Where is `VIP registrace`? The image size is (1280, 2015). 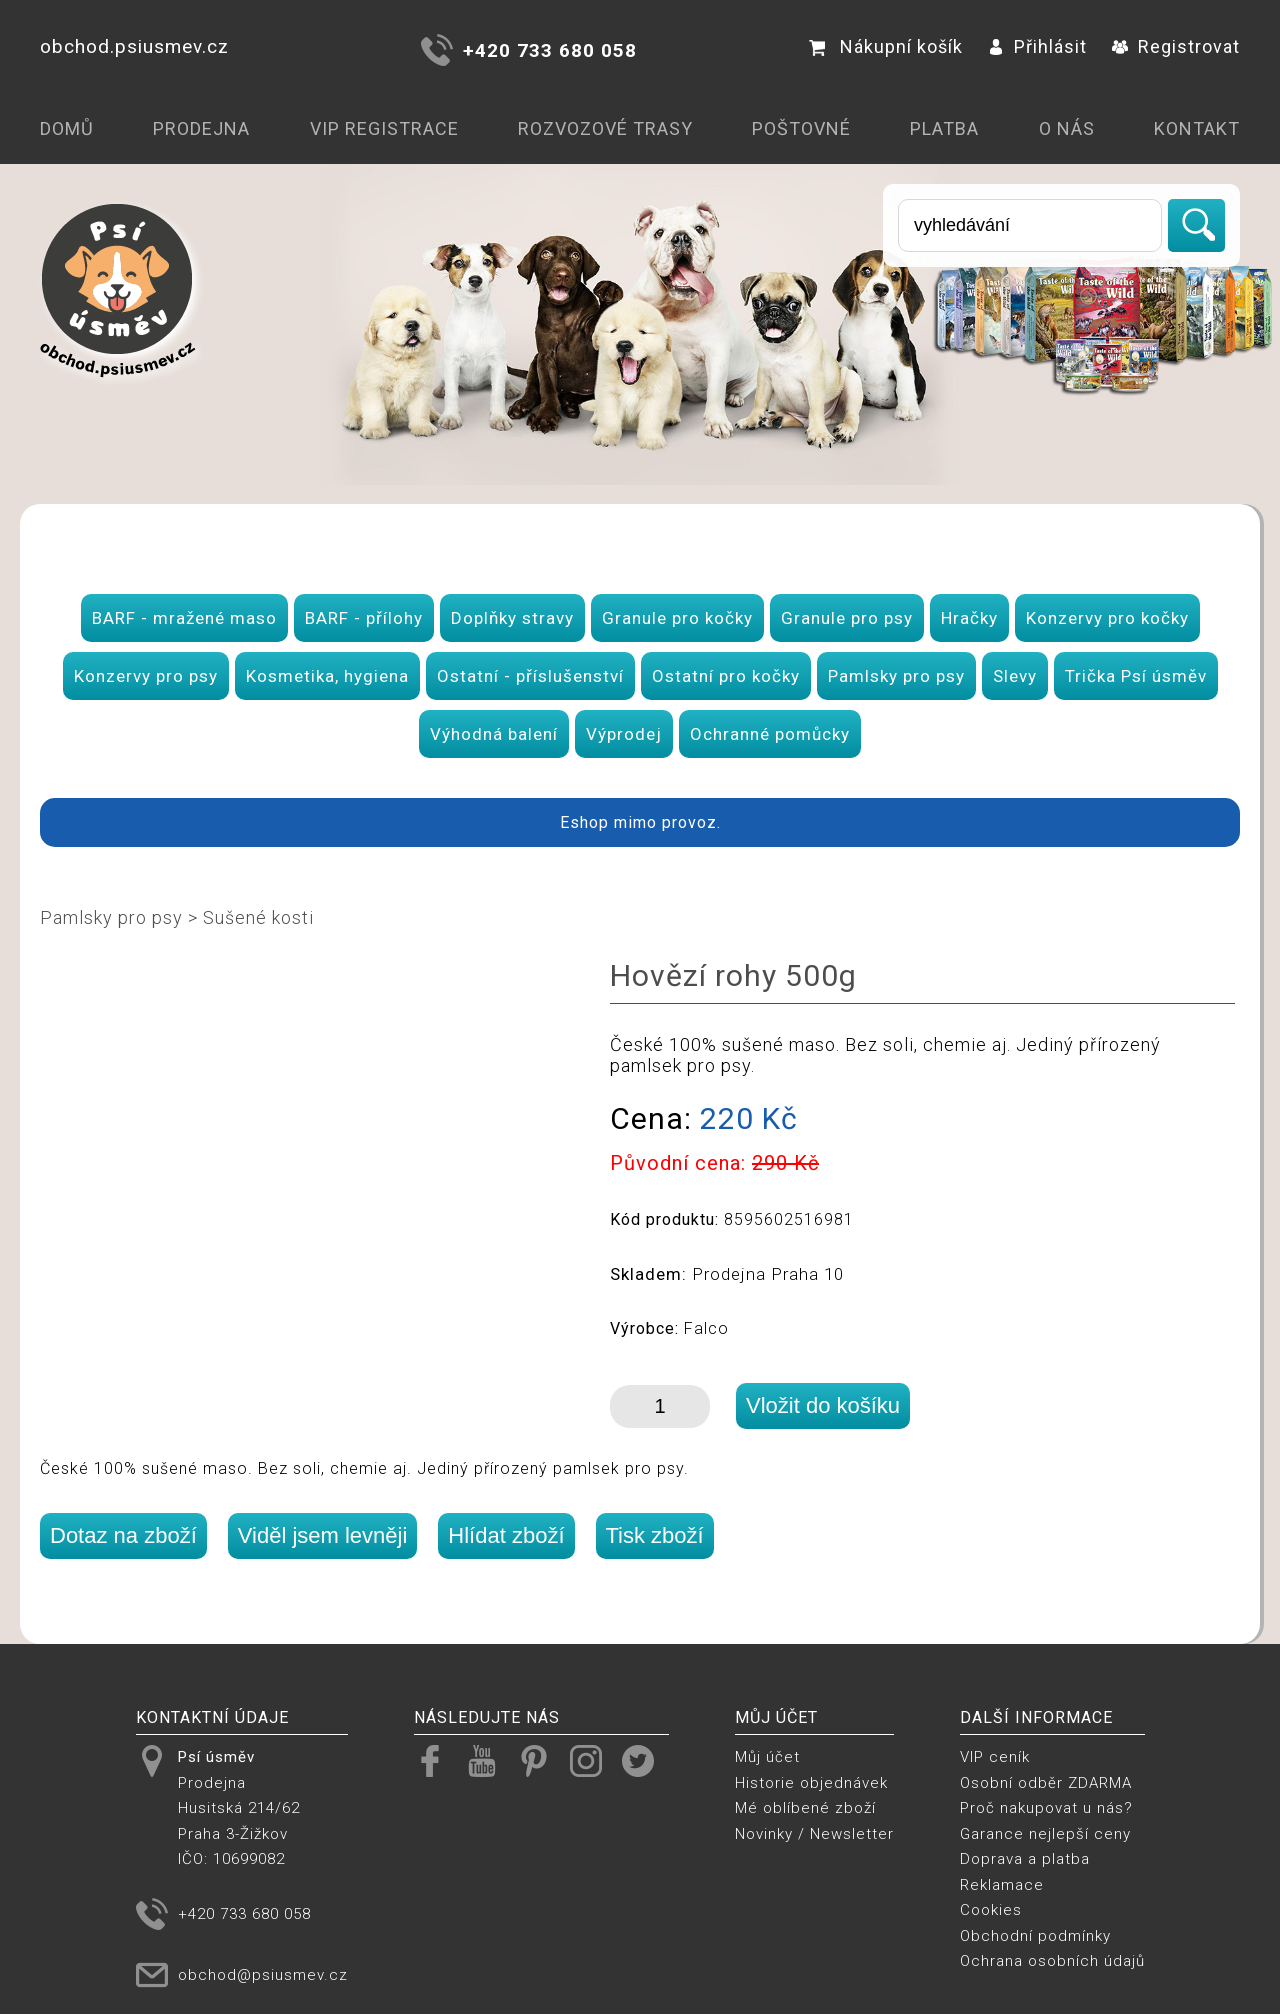
VIP registrace is located at coordinates (384, 128).